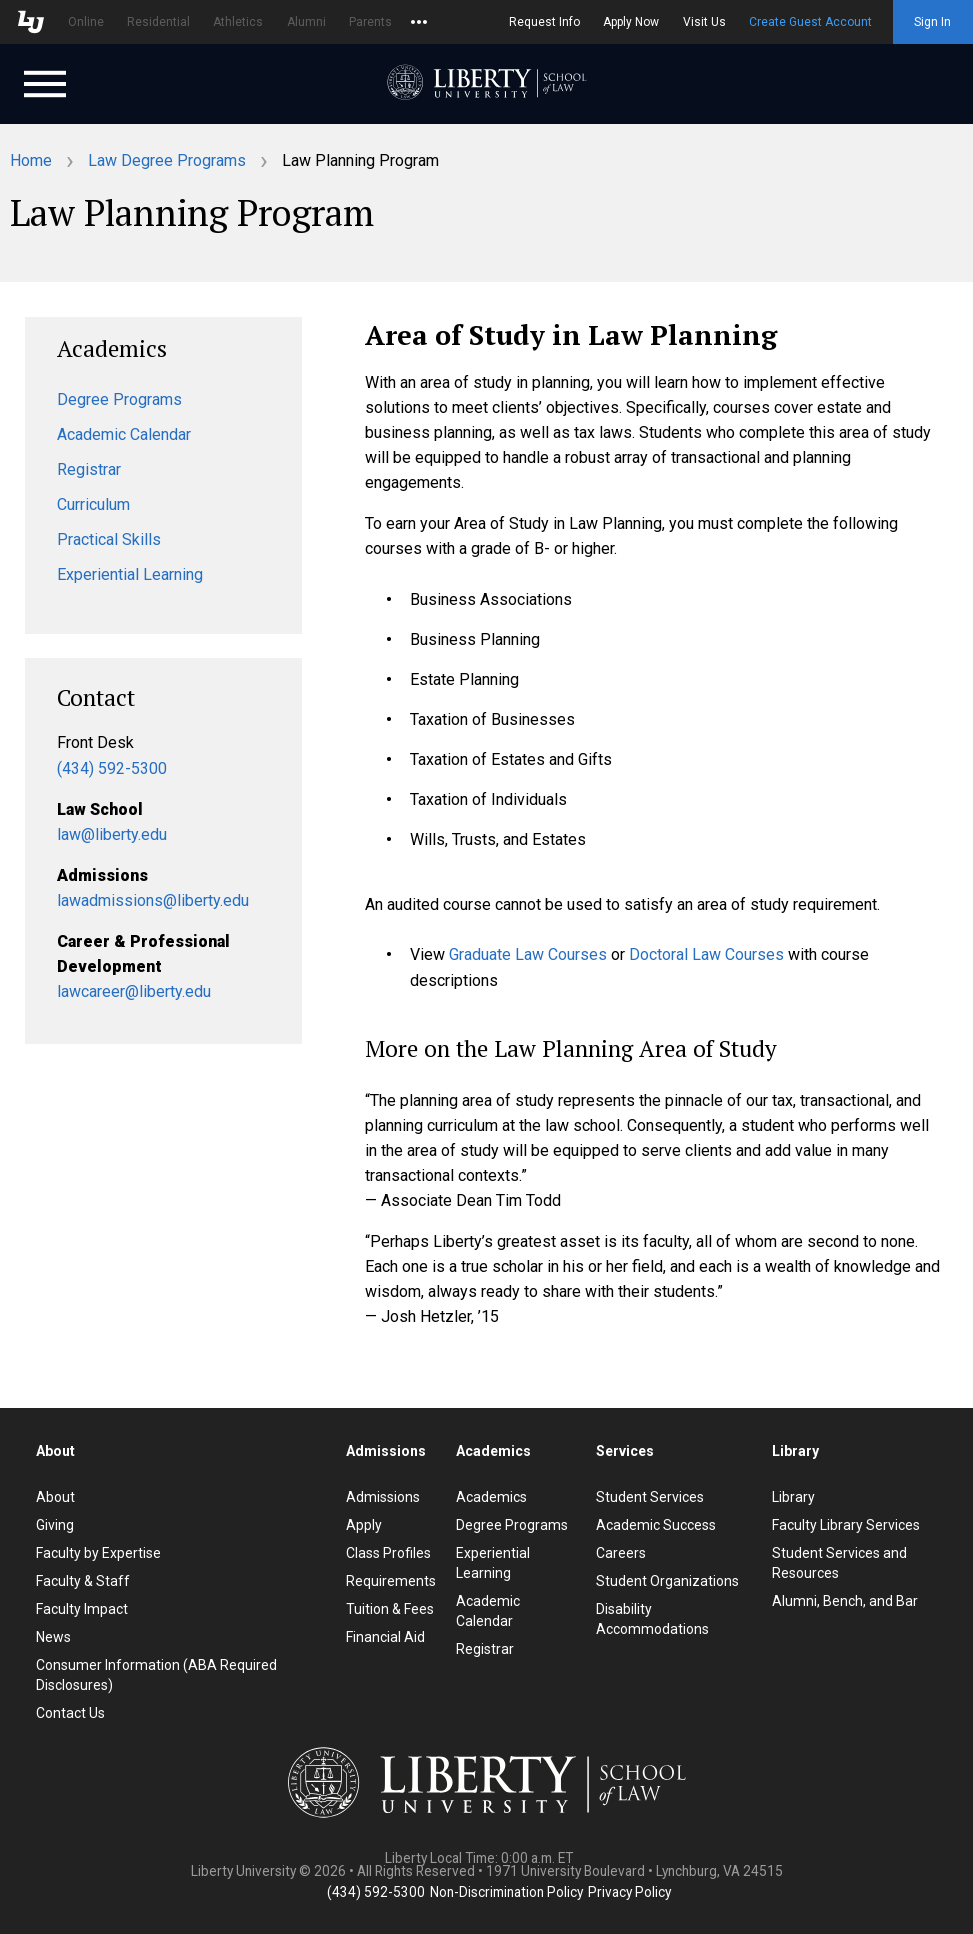 The height and width of the screenshot is (1934, 973). Describe the element at coordinates (45, 82) in the screenshot. I see `[Open Navigation Menu]` at that location.